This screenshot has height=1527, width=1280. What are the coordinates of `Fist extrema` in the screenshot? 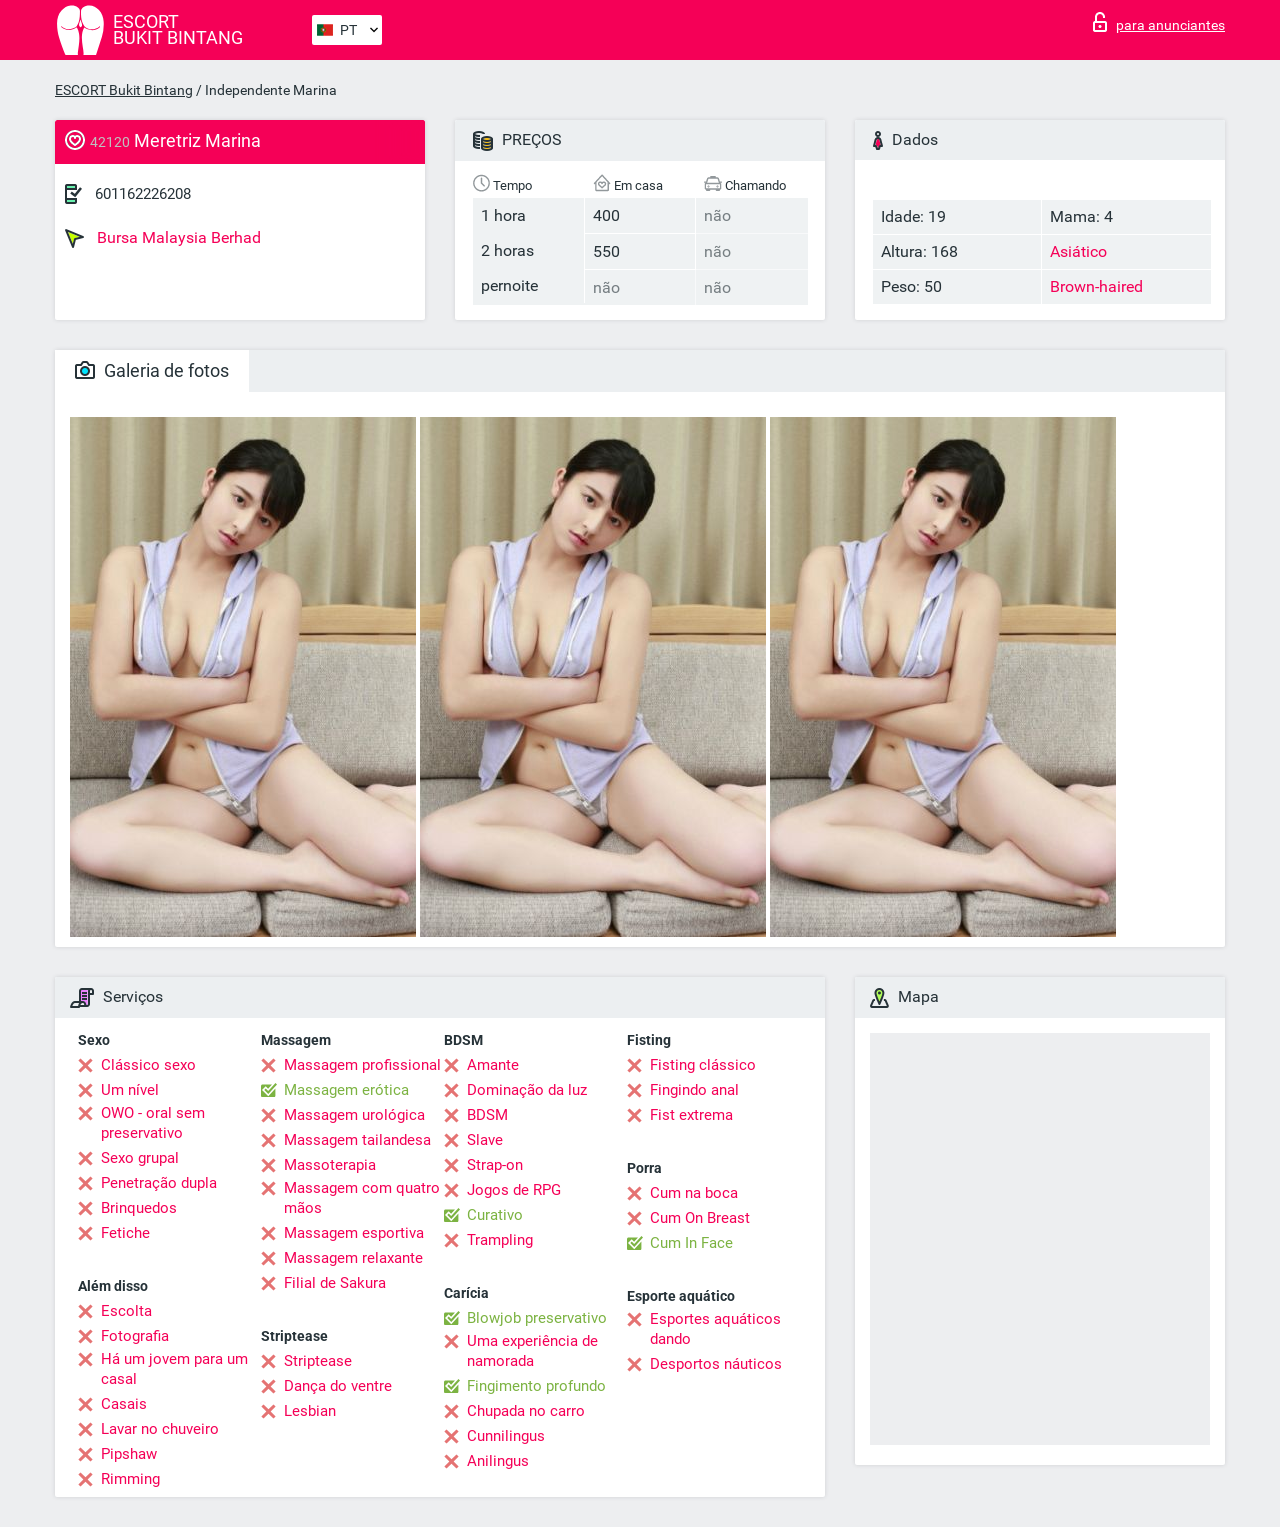 It's located at (691, 1115).